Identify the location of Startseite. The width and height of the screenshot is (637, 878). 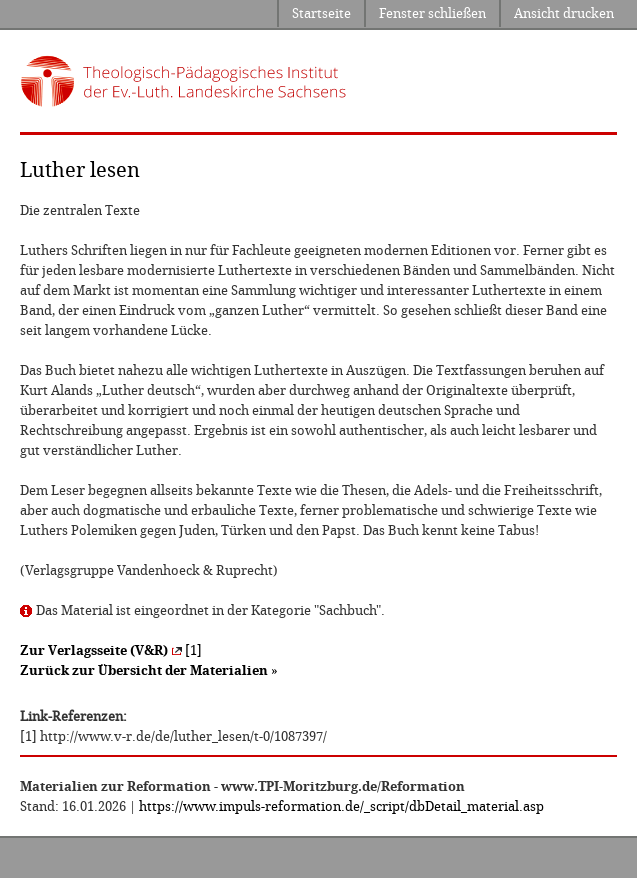
(321, 13).